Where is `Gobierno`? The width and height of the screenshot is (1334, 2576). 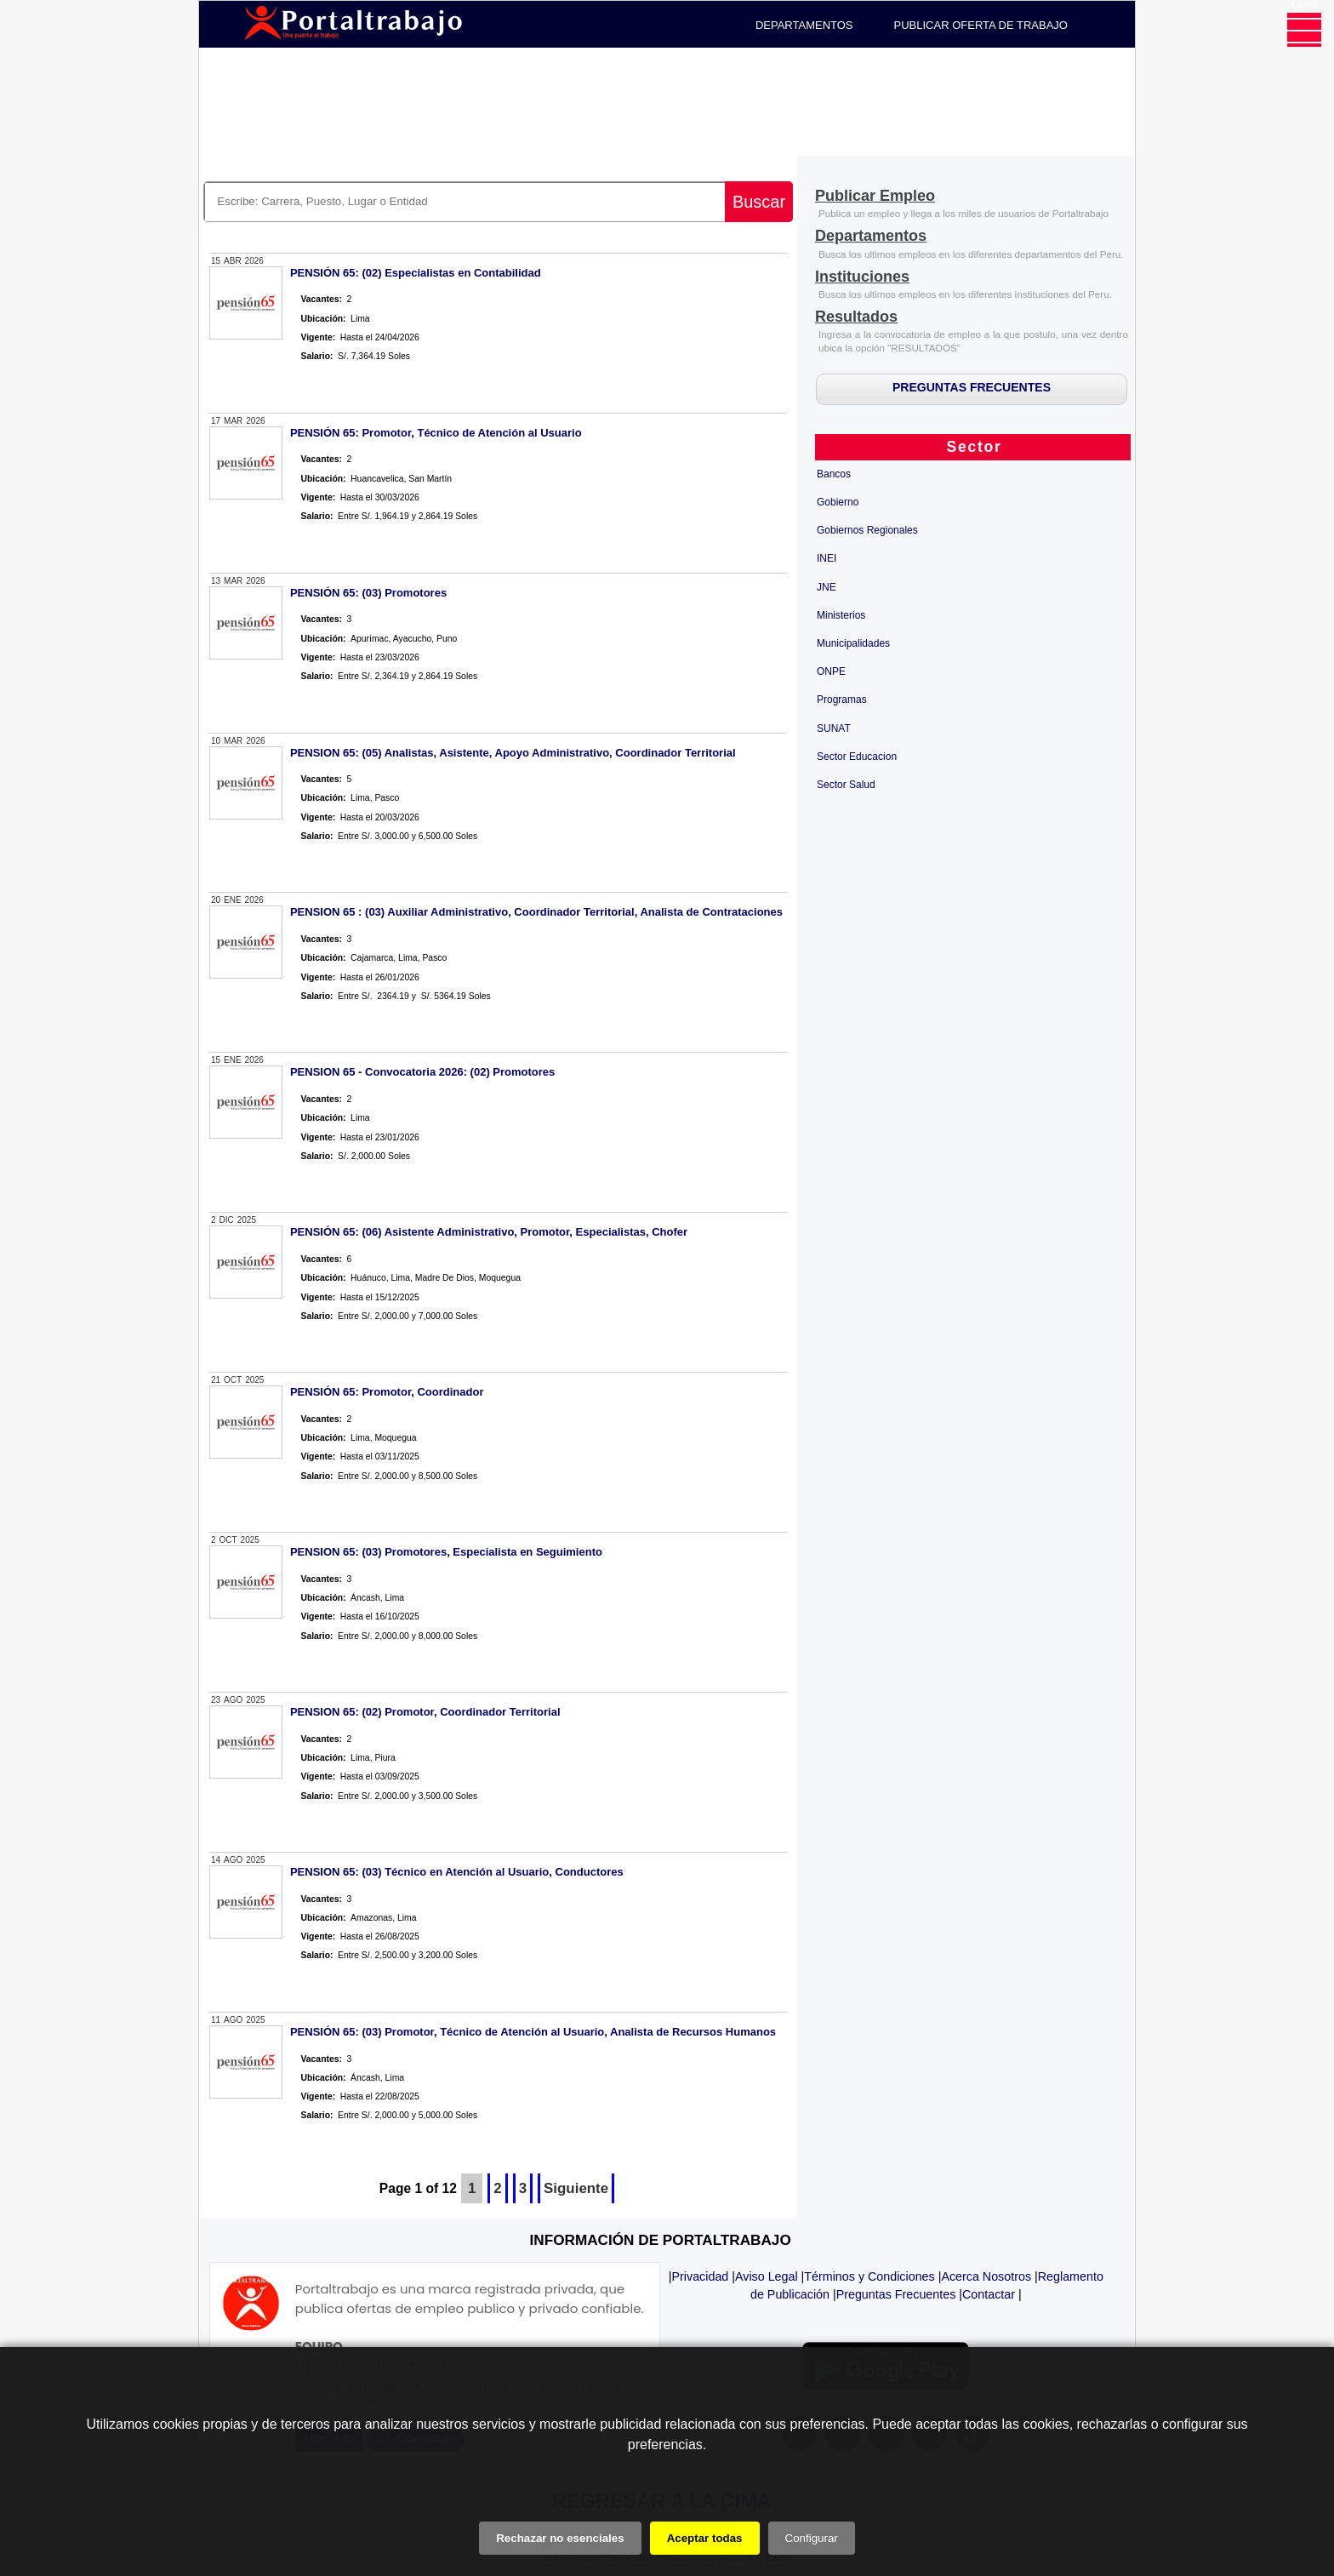 Gobierno is located at coordinates (837, 502).